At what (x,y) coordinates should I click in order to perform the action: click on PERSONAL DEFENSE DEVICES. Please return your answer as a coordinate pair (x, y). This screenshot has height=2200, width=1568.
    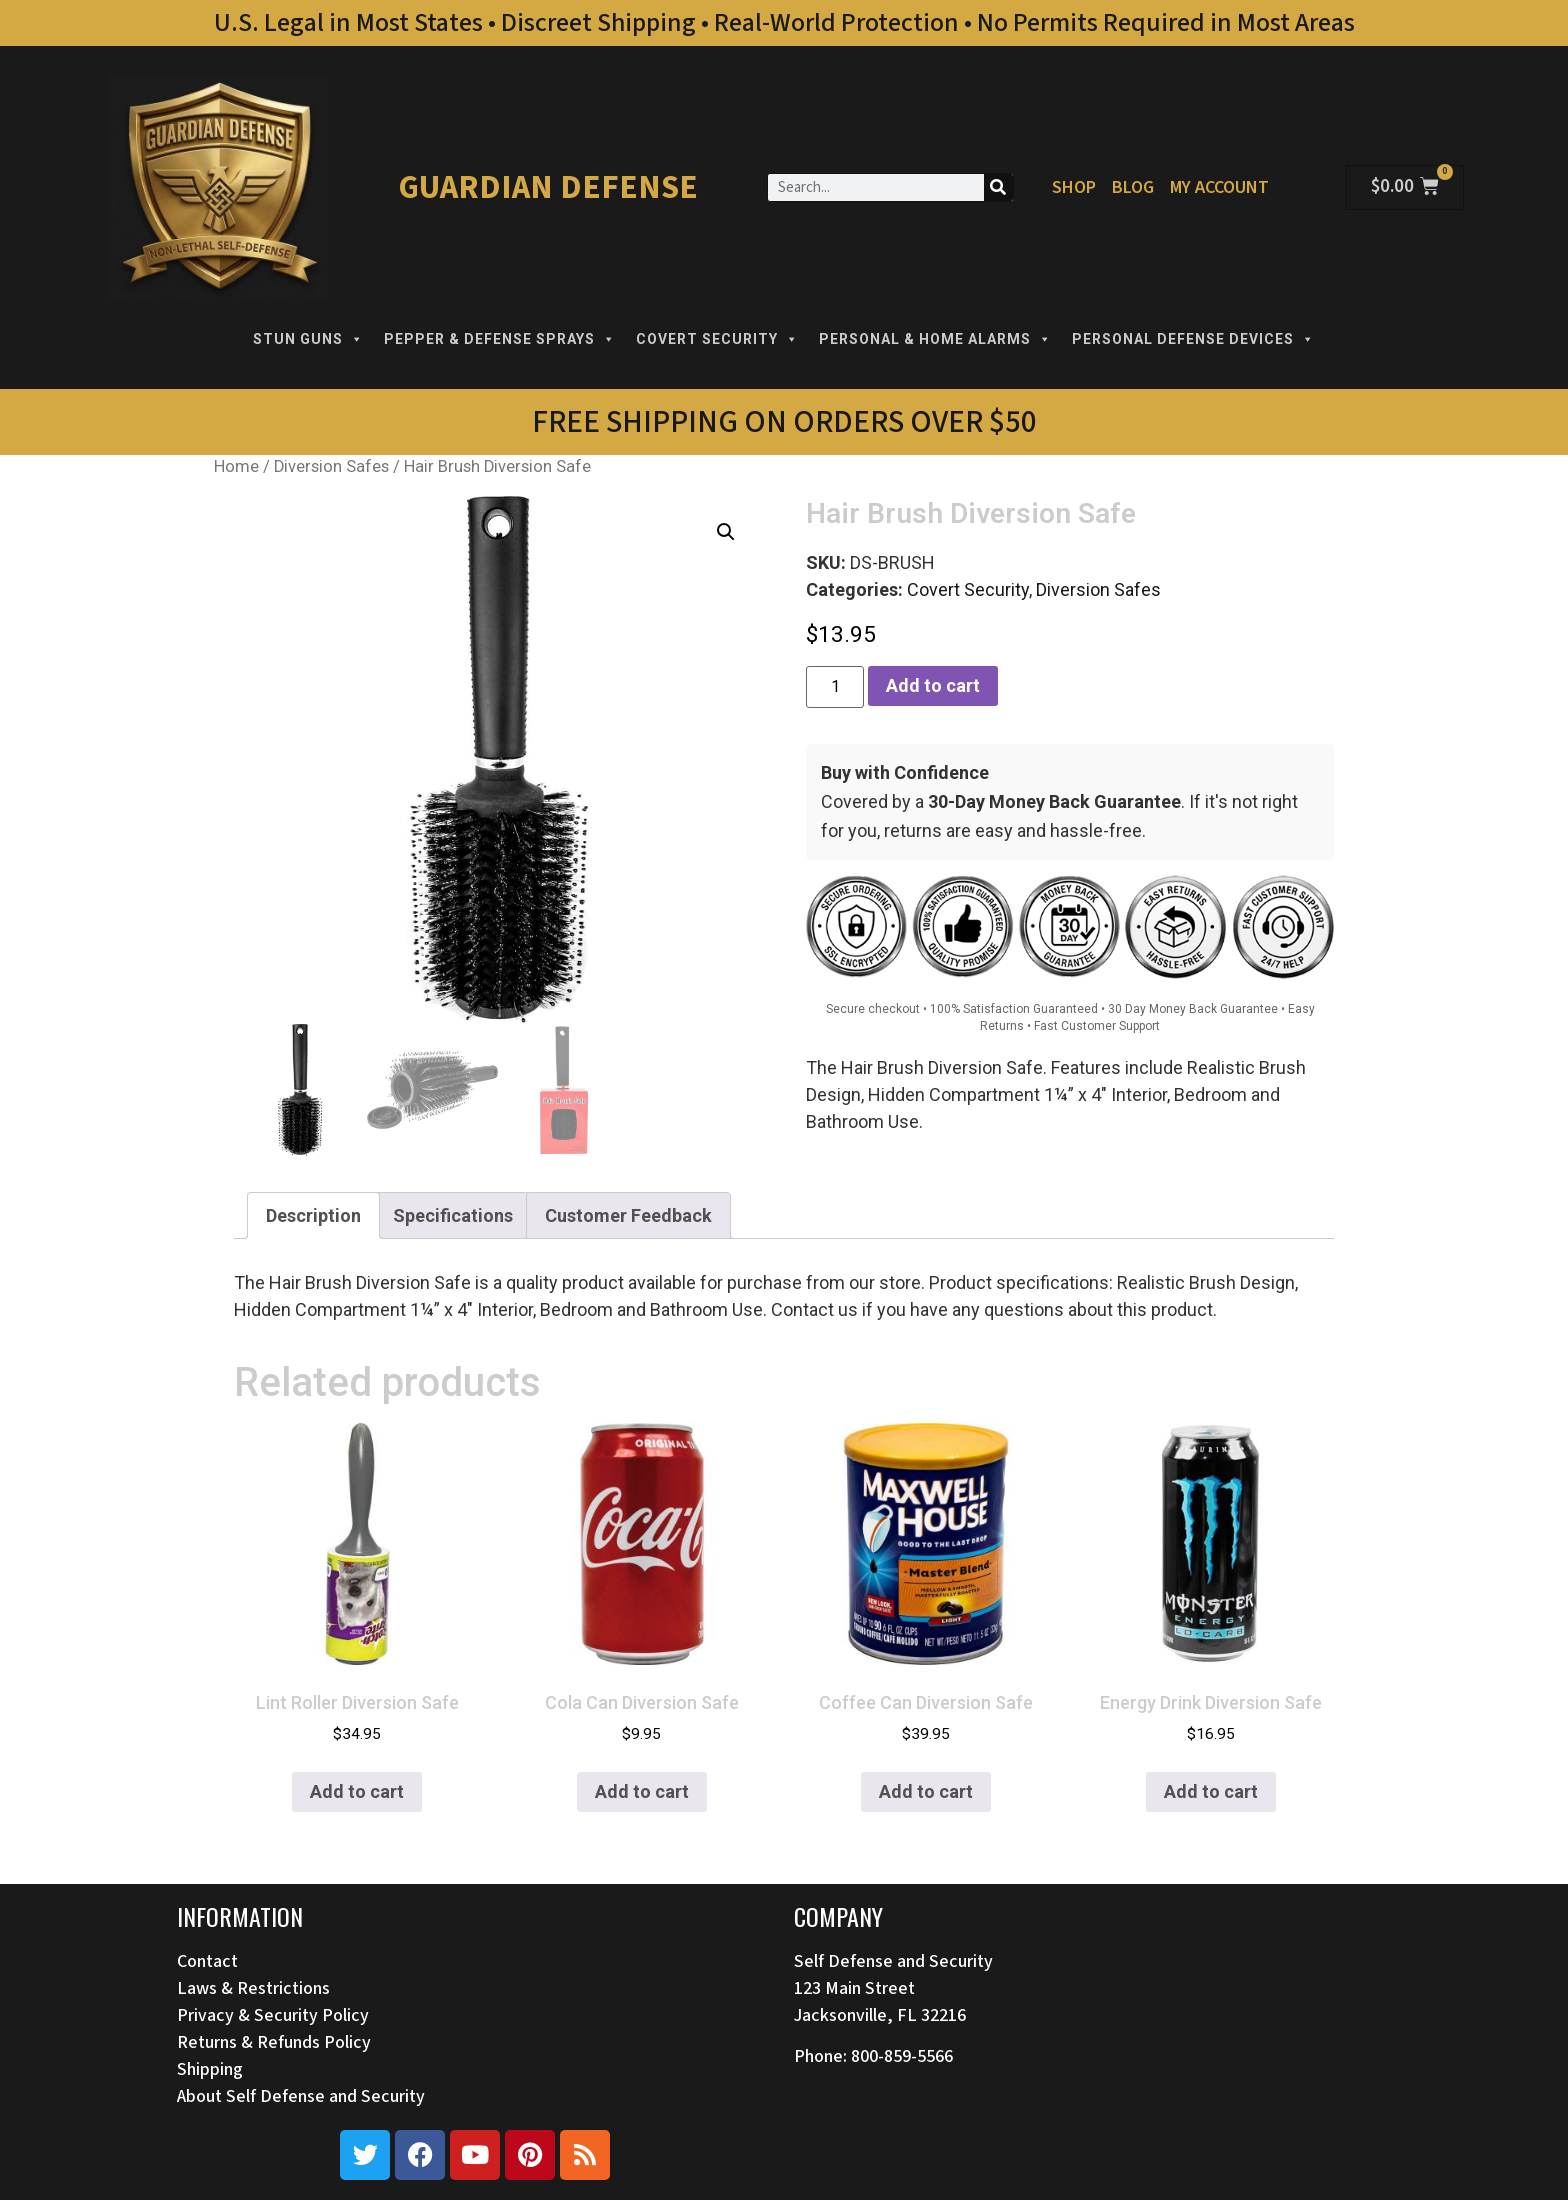
    Looking at the image, I should click on (1193, 339).